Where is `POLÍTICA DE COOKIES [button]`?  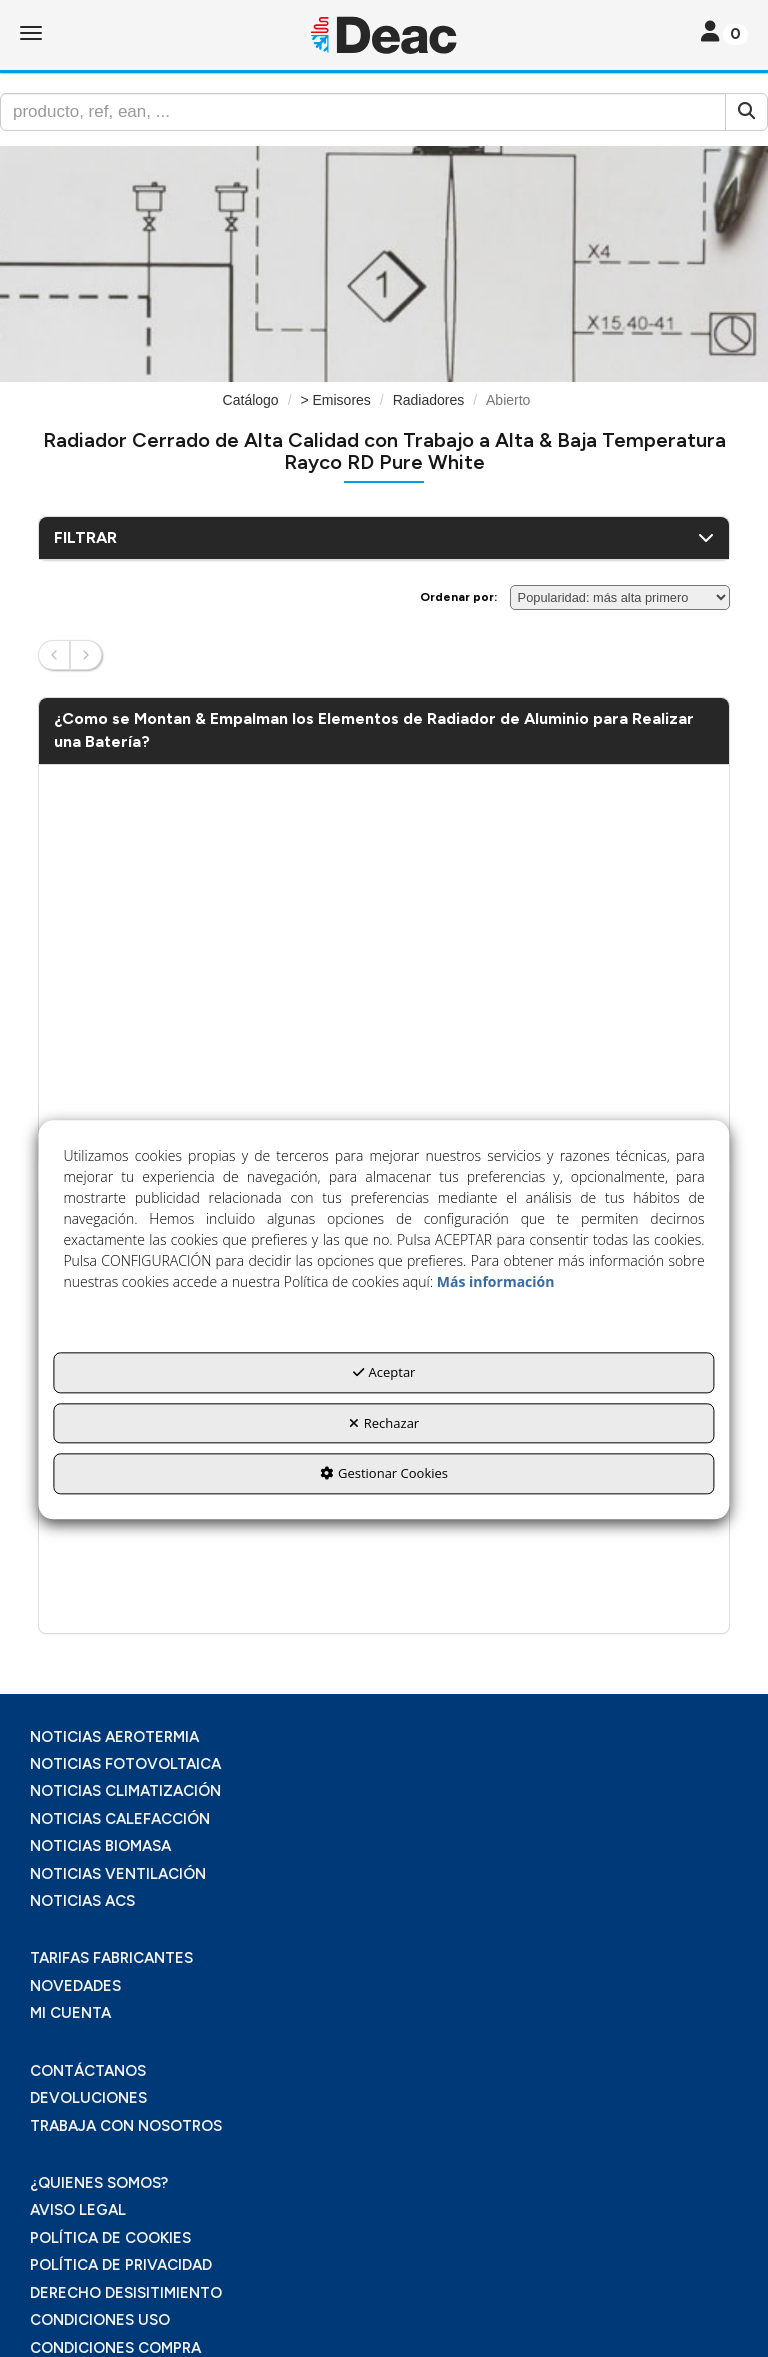 POLÍTICA DE COOKIES [button] is located at coordinates (110, 2238).